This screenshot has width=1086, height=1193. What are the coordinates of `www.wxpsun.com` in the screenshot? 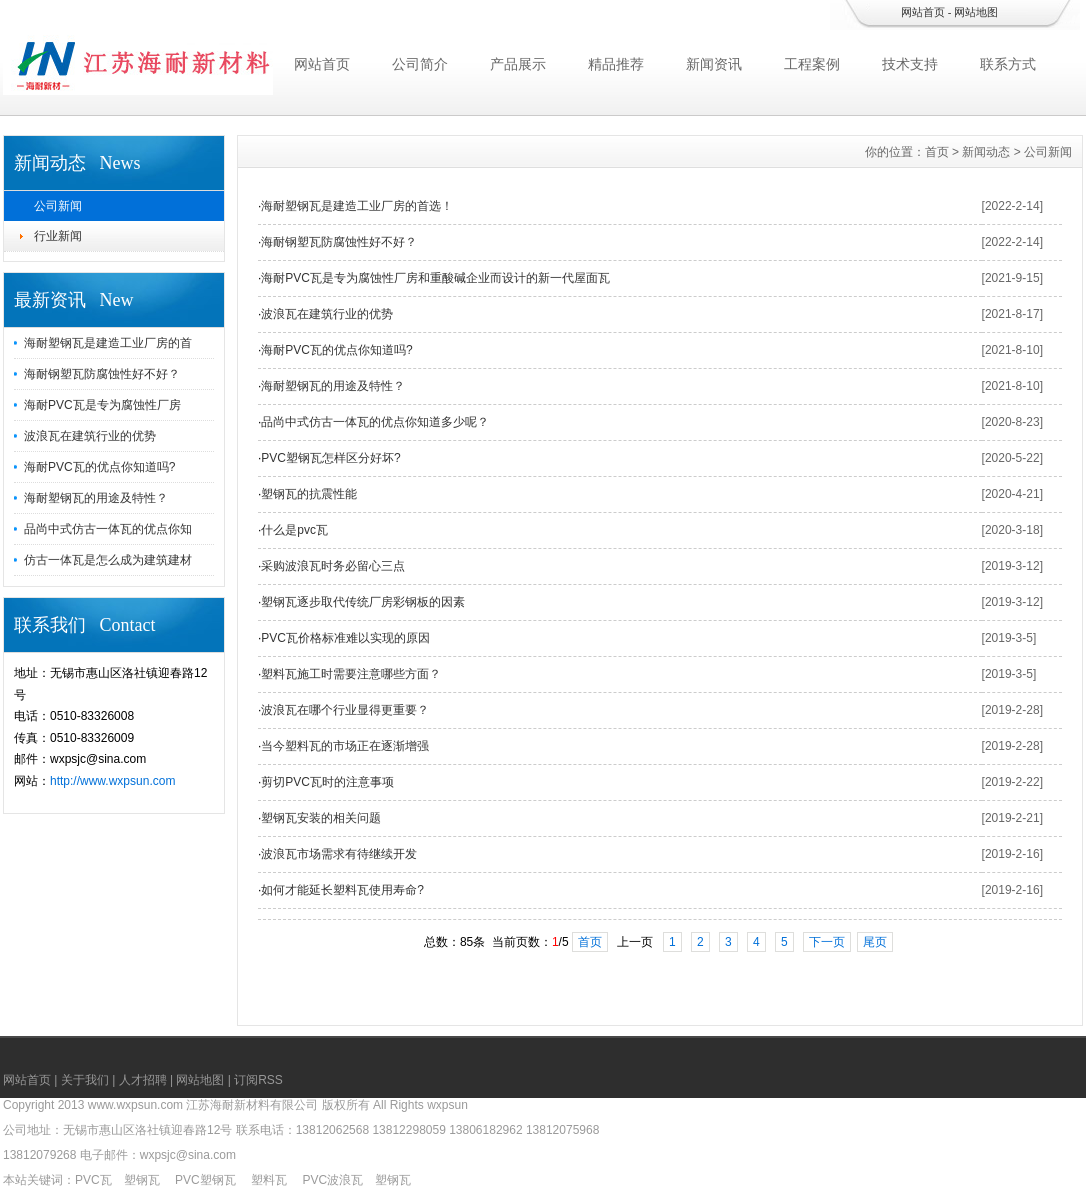 It's located at (135, 1105).